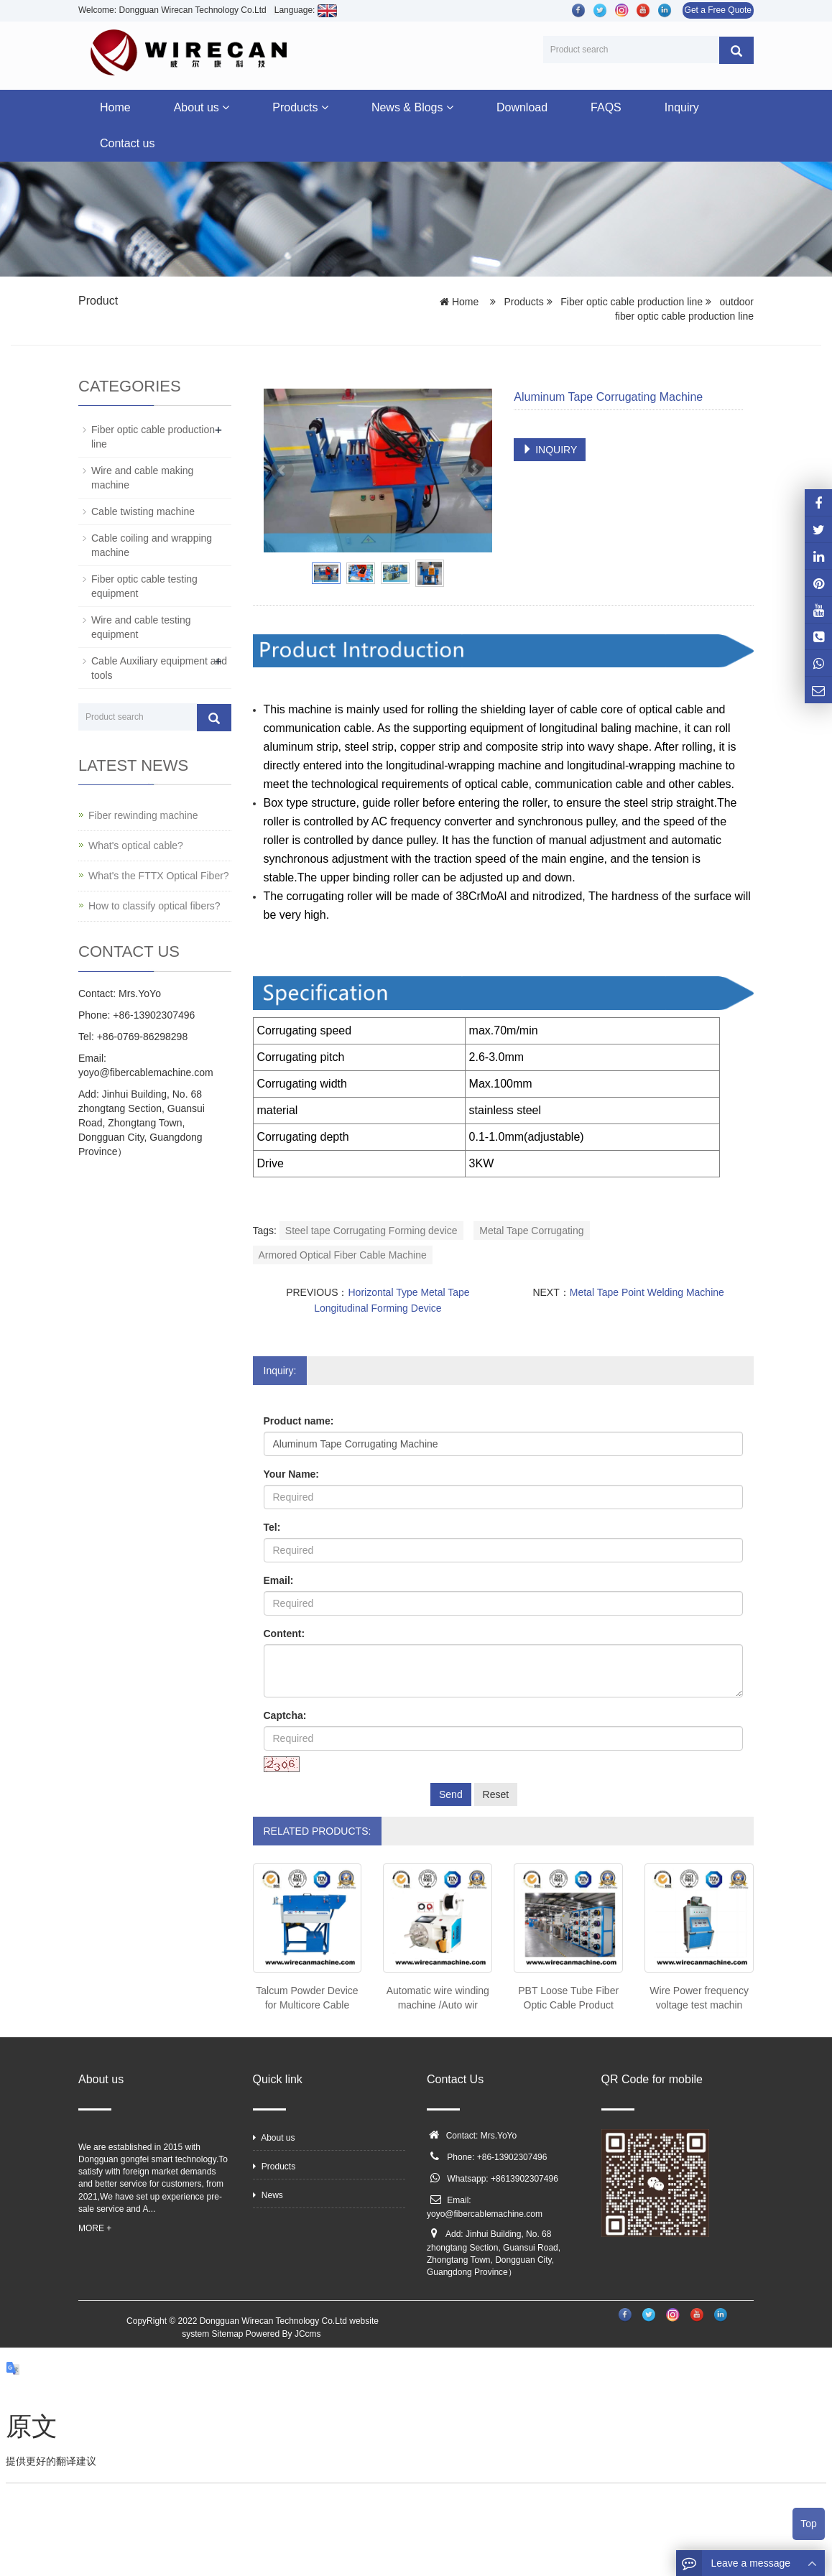 The height and width of the screenshot is (2576, 832). I want to click on Content:, so click(284, 1633).